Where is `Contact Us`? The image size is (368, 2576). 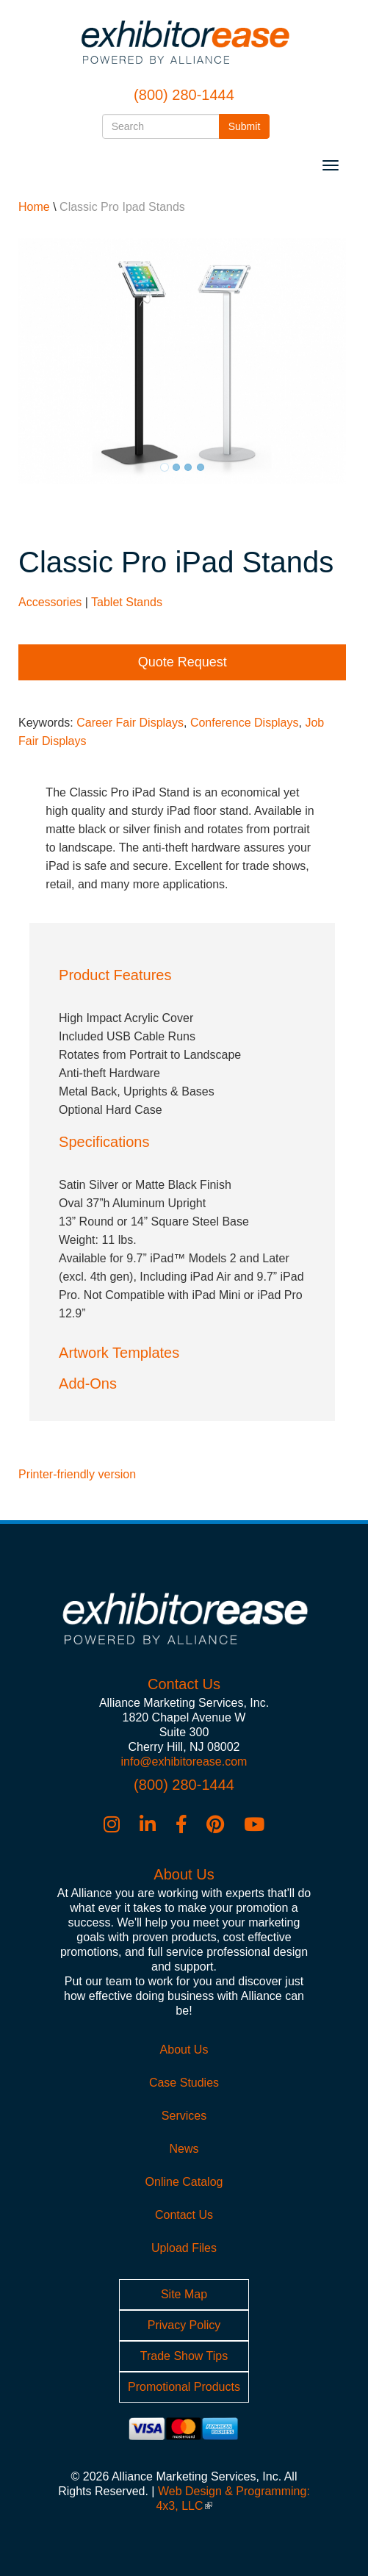
Contact Us is located at coordinates (184, 2215).